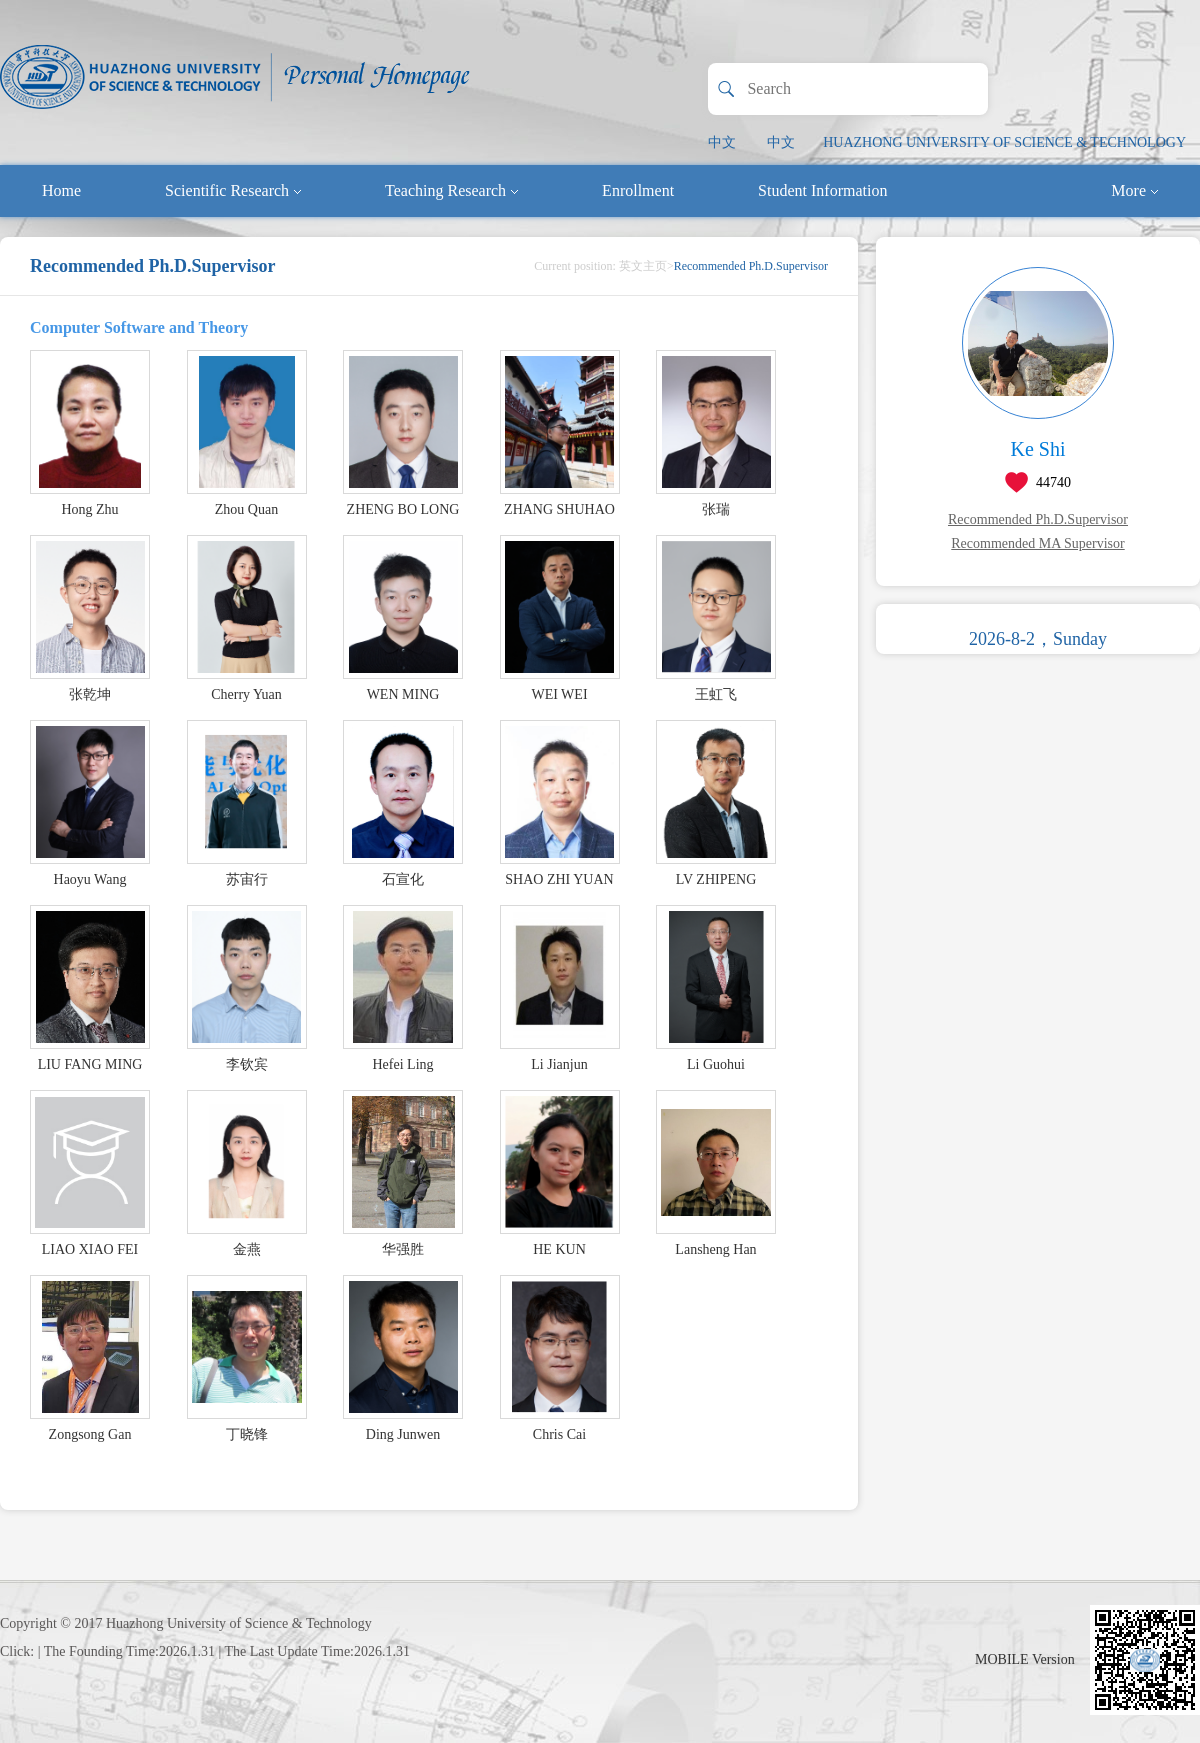 The image size is (1200, 1743). What do you see at coordinates (1038, 519) in the screenshot?
I see `Recommended Ph.D.Supervisor` at bounding box center [1038, 519].